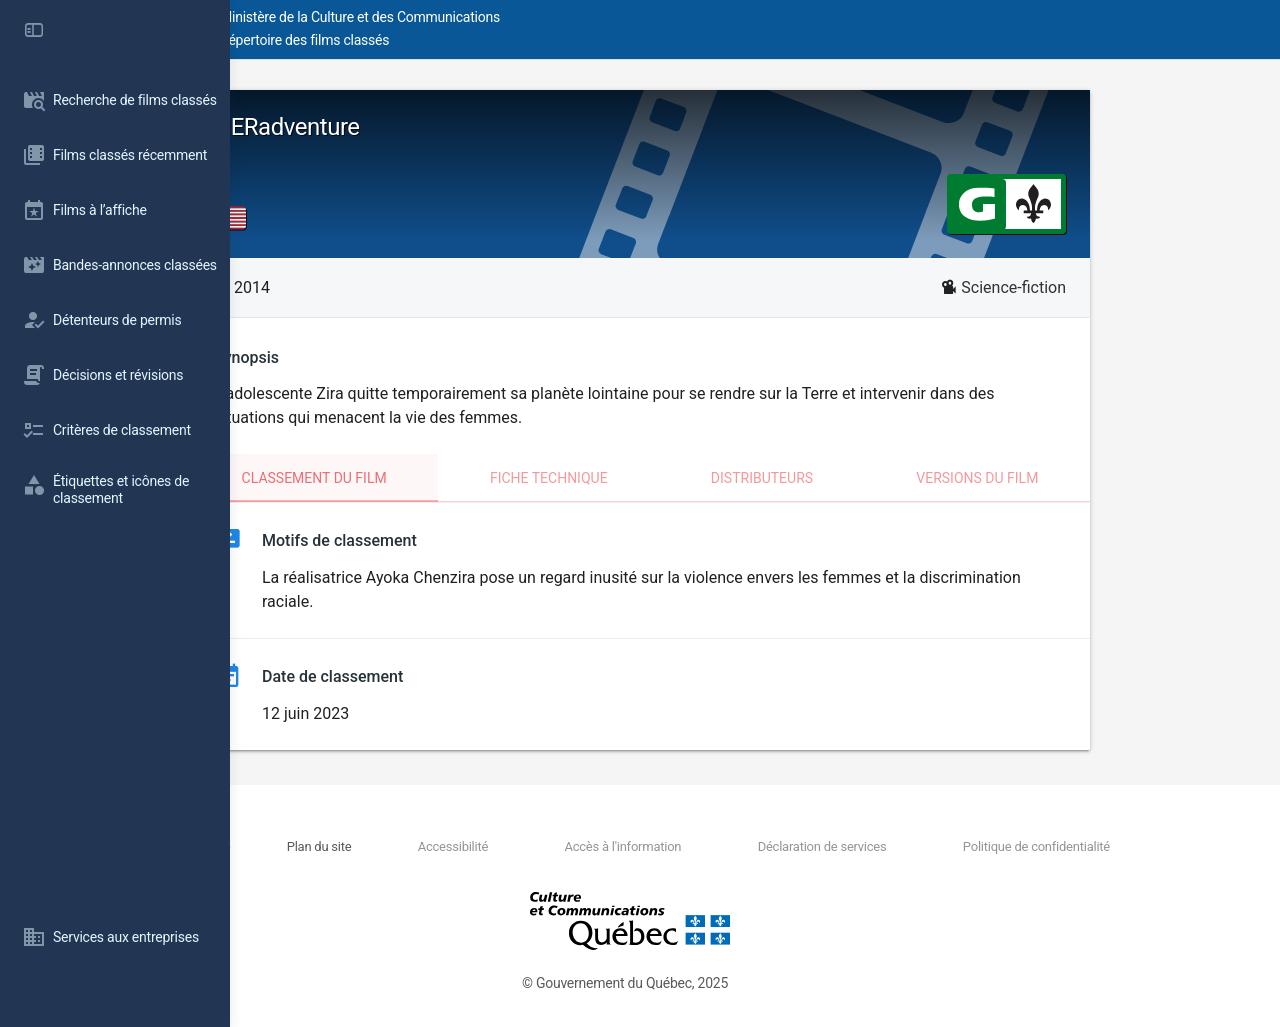 The height and width of the screenshot is (1027, 1280). I want to click on Versions du film, so click(1092, 478).